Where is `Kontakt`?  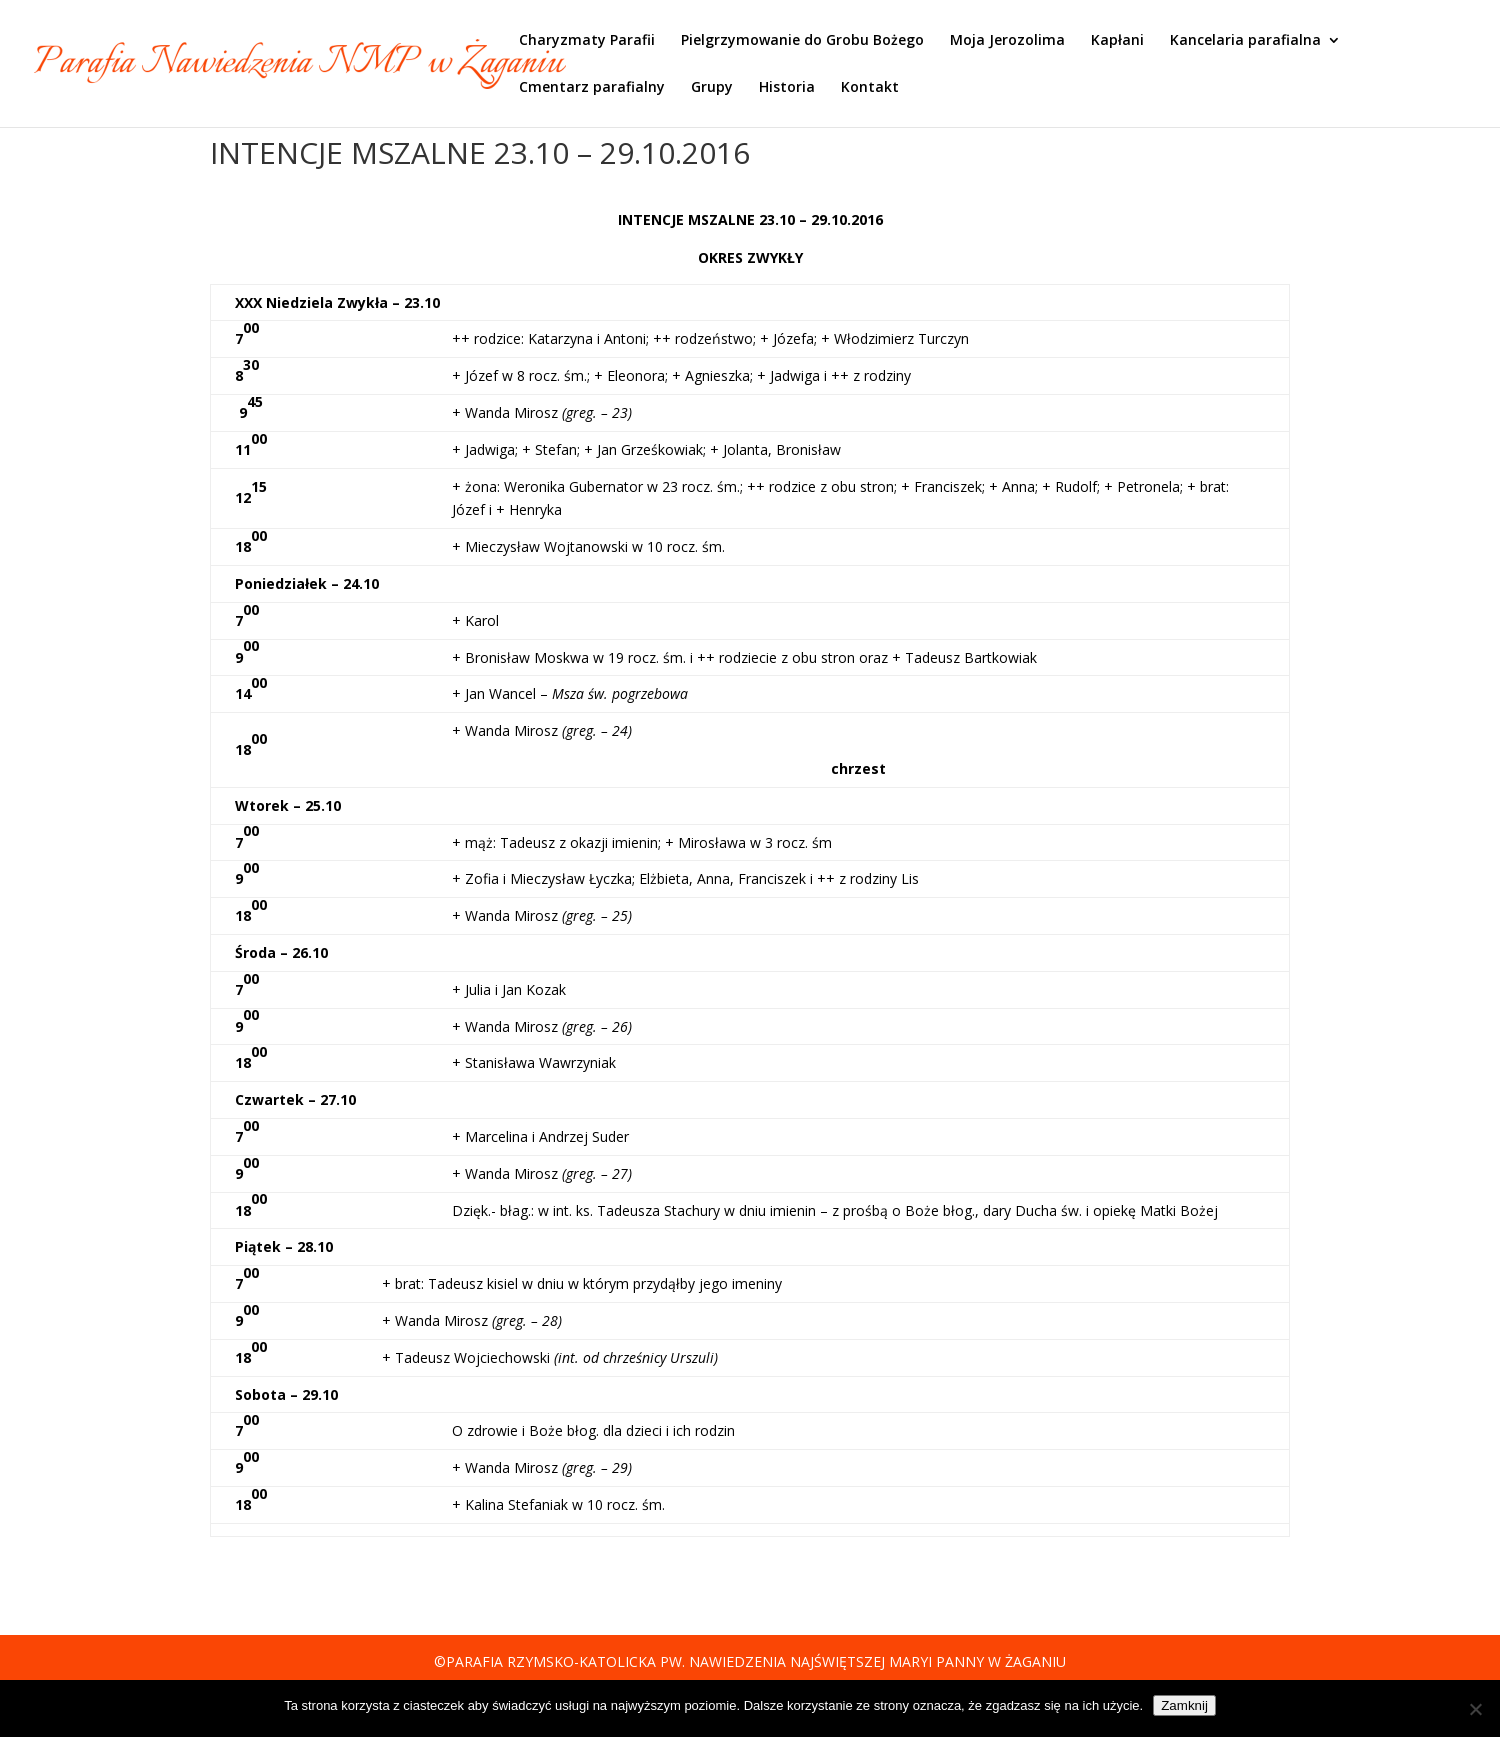 Kontakt is located at coordinates (870, 88).